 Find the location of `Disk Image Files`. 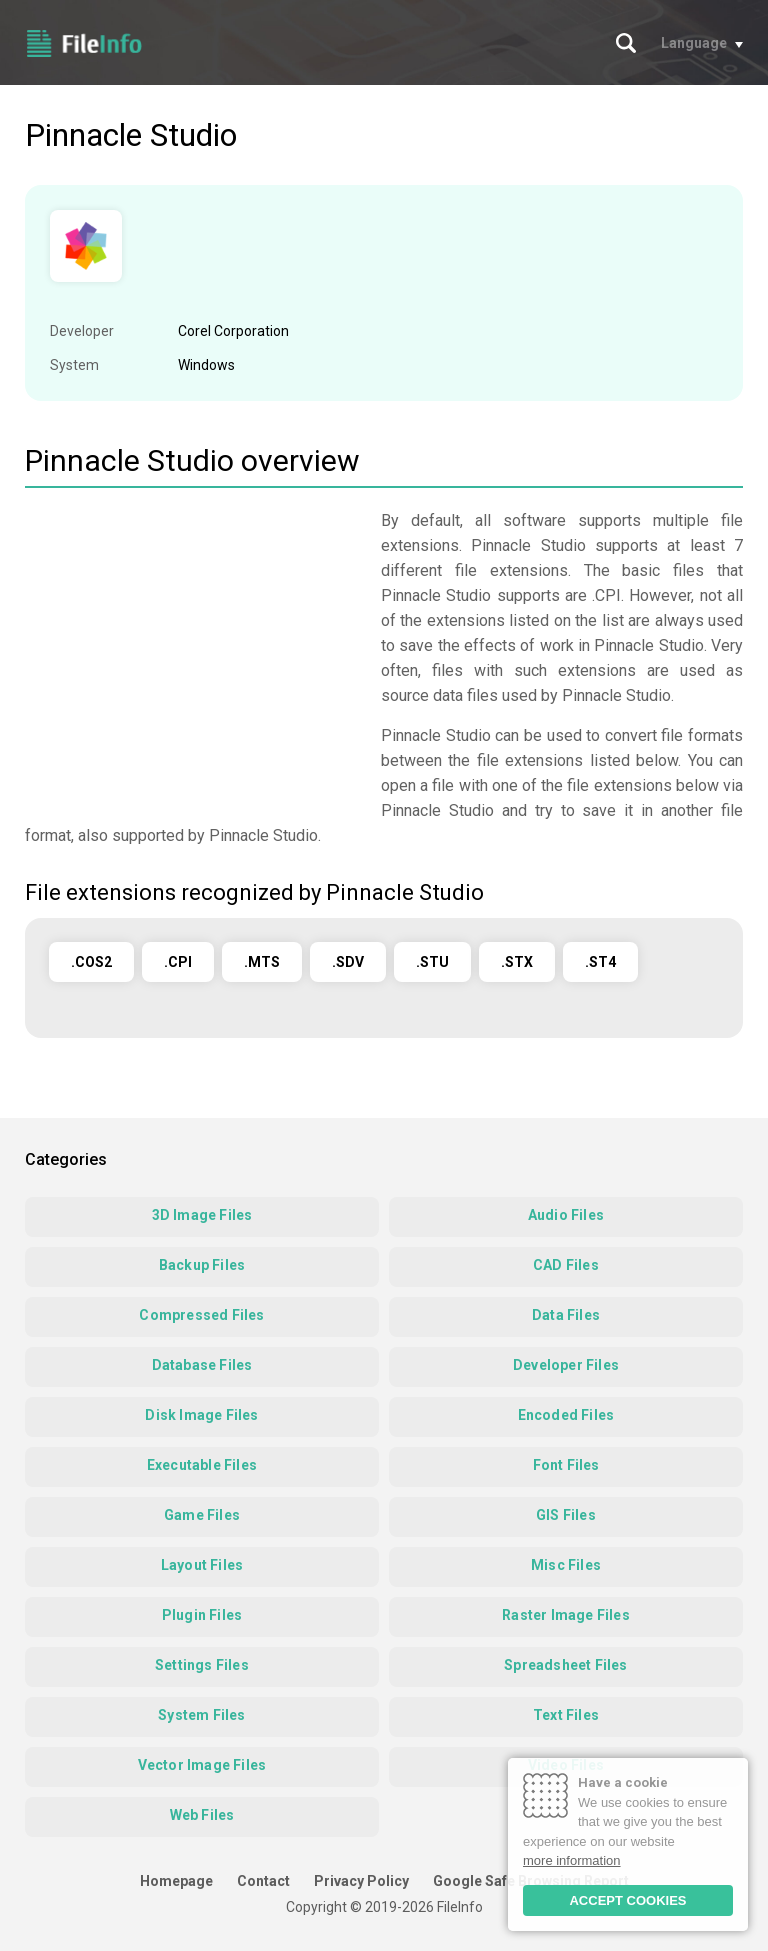

Disk Image Files is located at coordinates (201, 1415).